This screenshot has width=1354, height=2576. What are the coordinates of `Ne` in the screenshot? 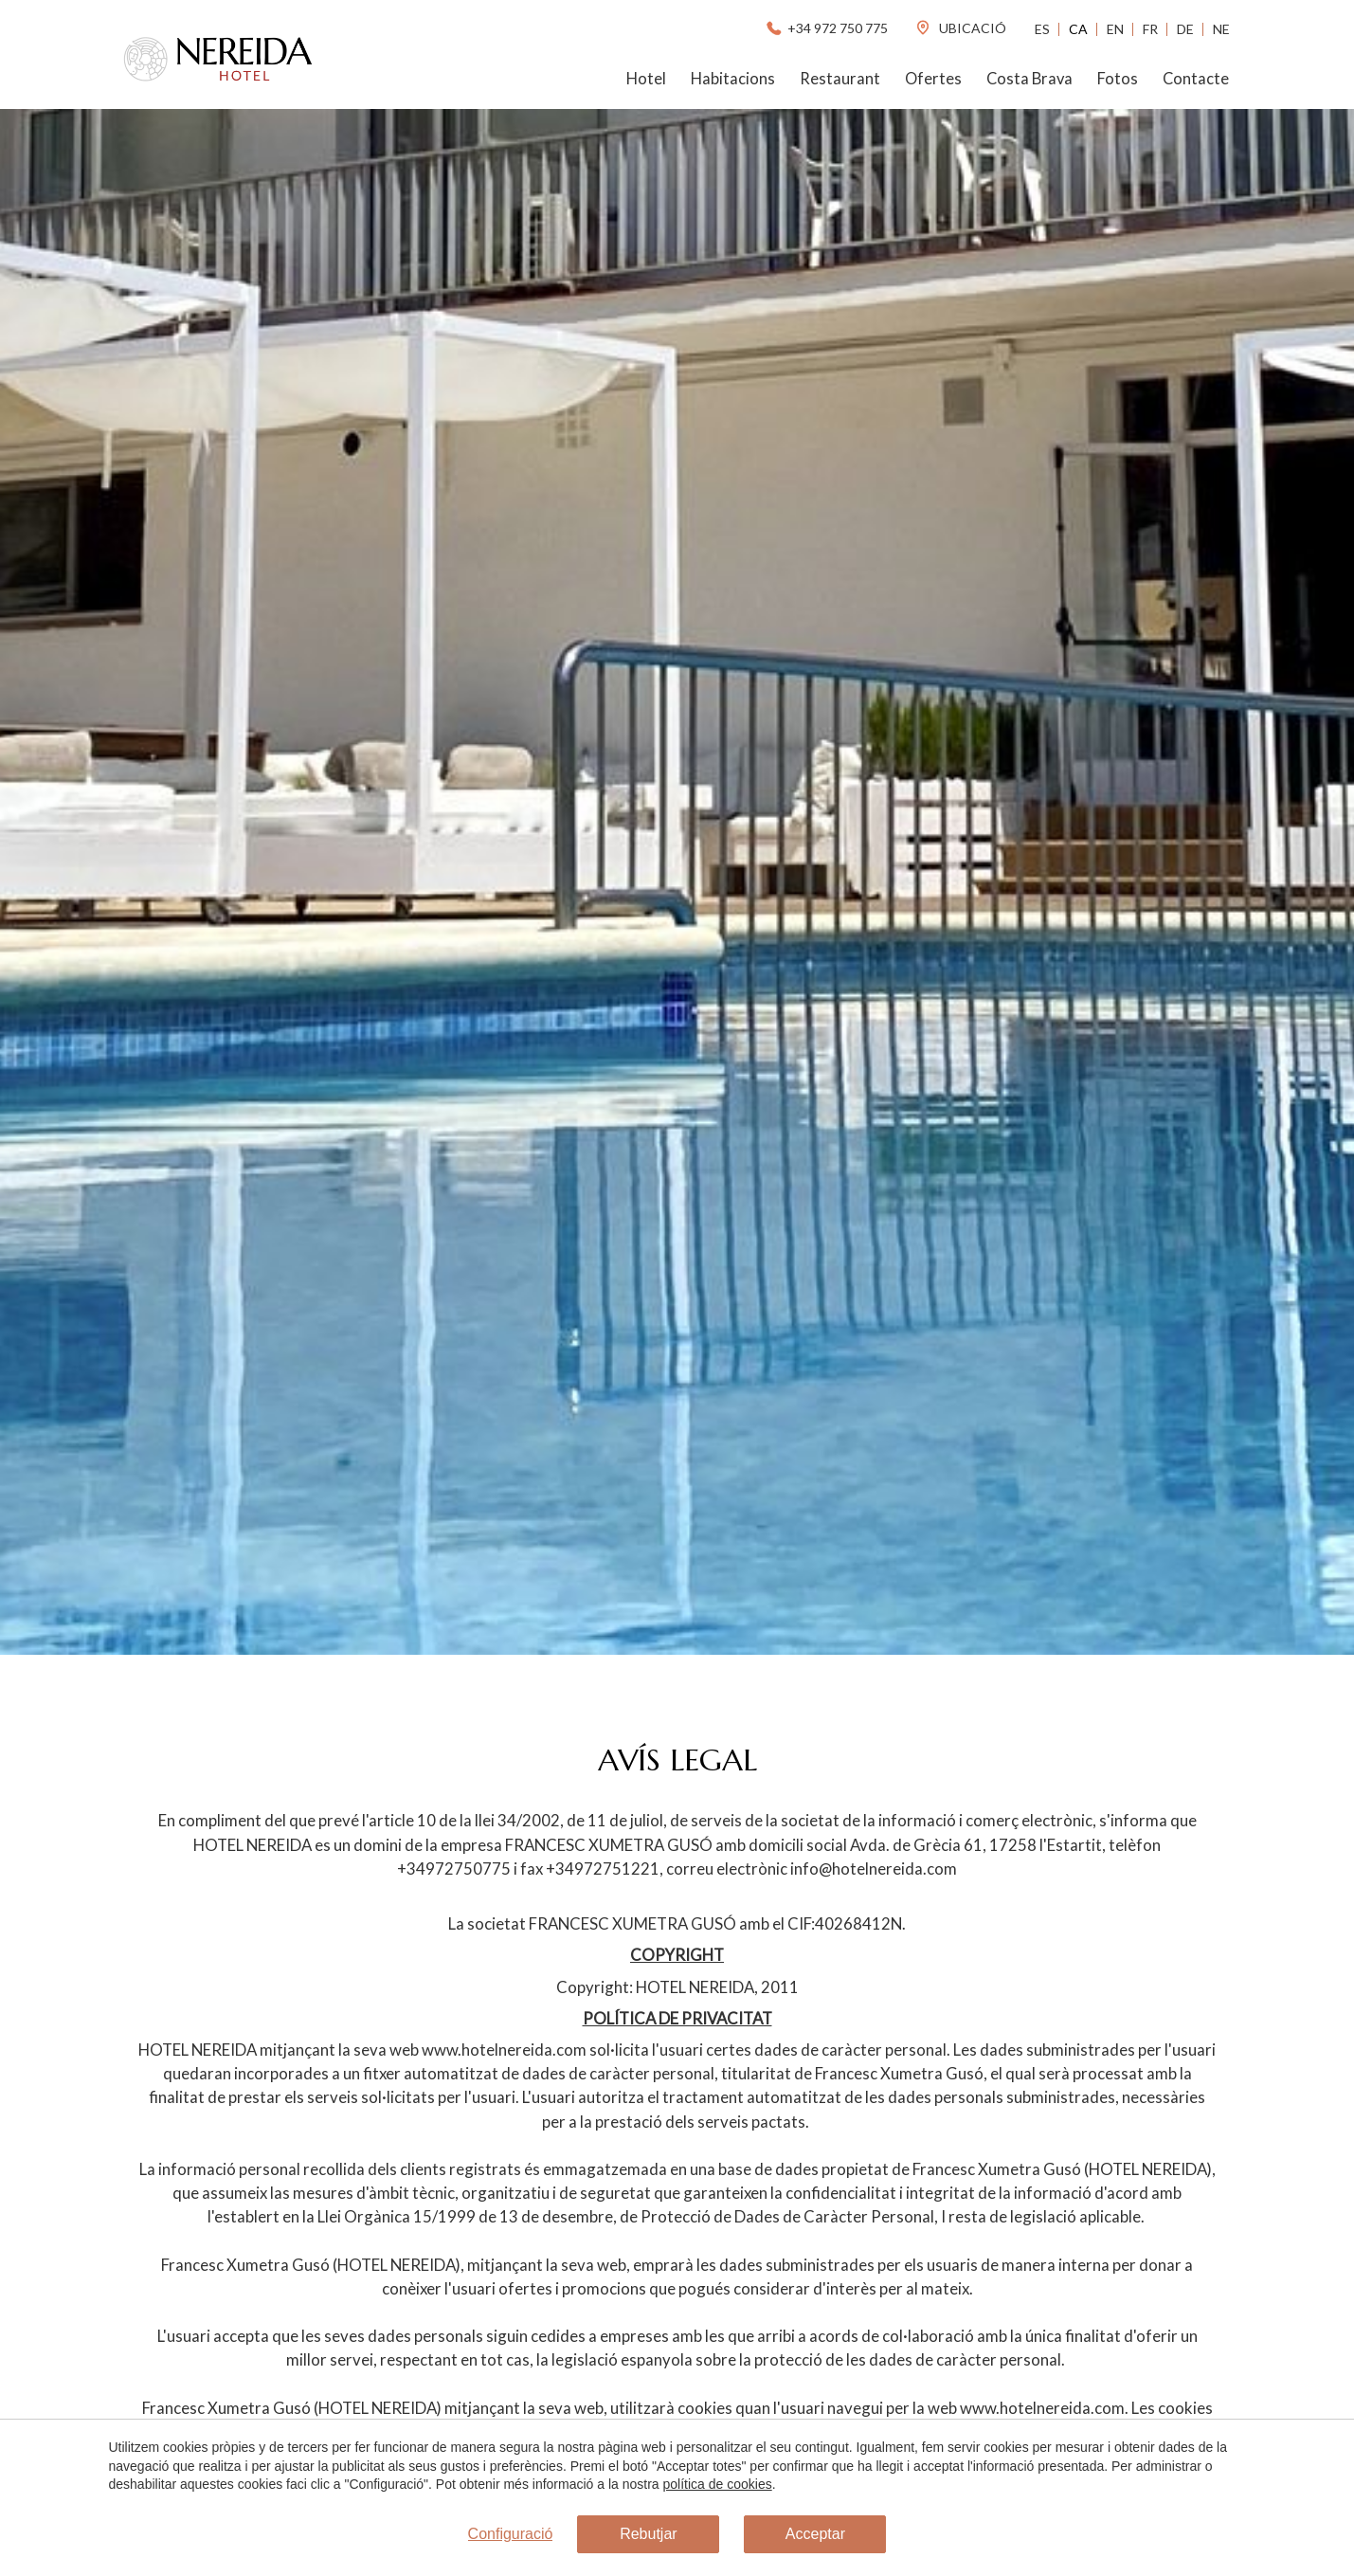 It's located at (1221, 29).